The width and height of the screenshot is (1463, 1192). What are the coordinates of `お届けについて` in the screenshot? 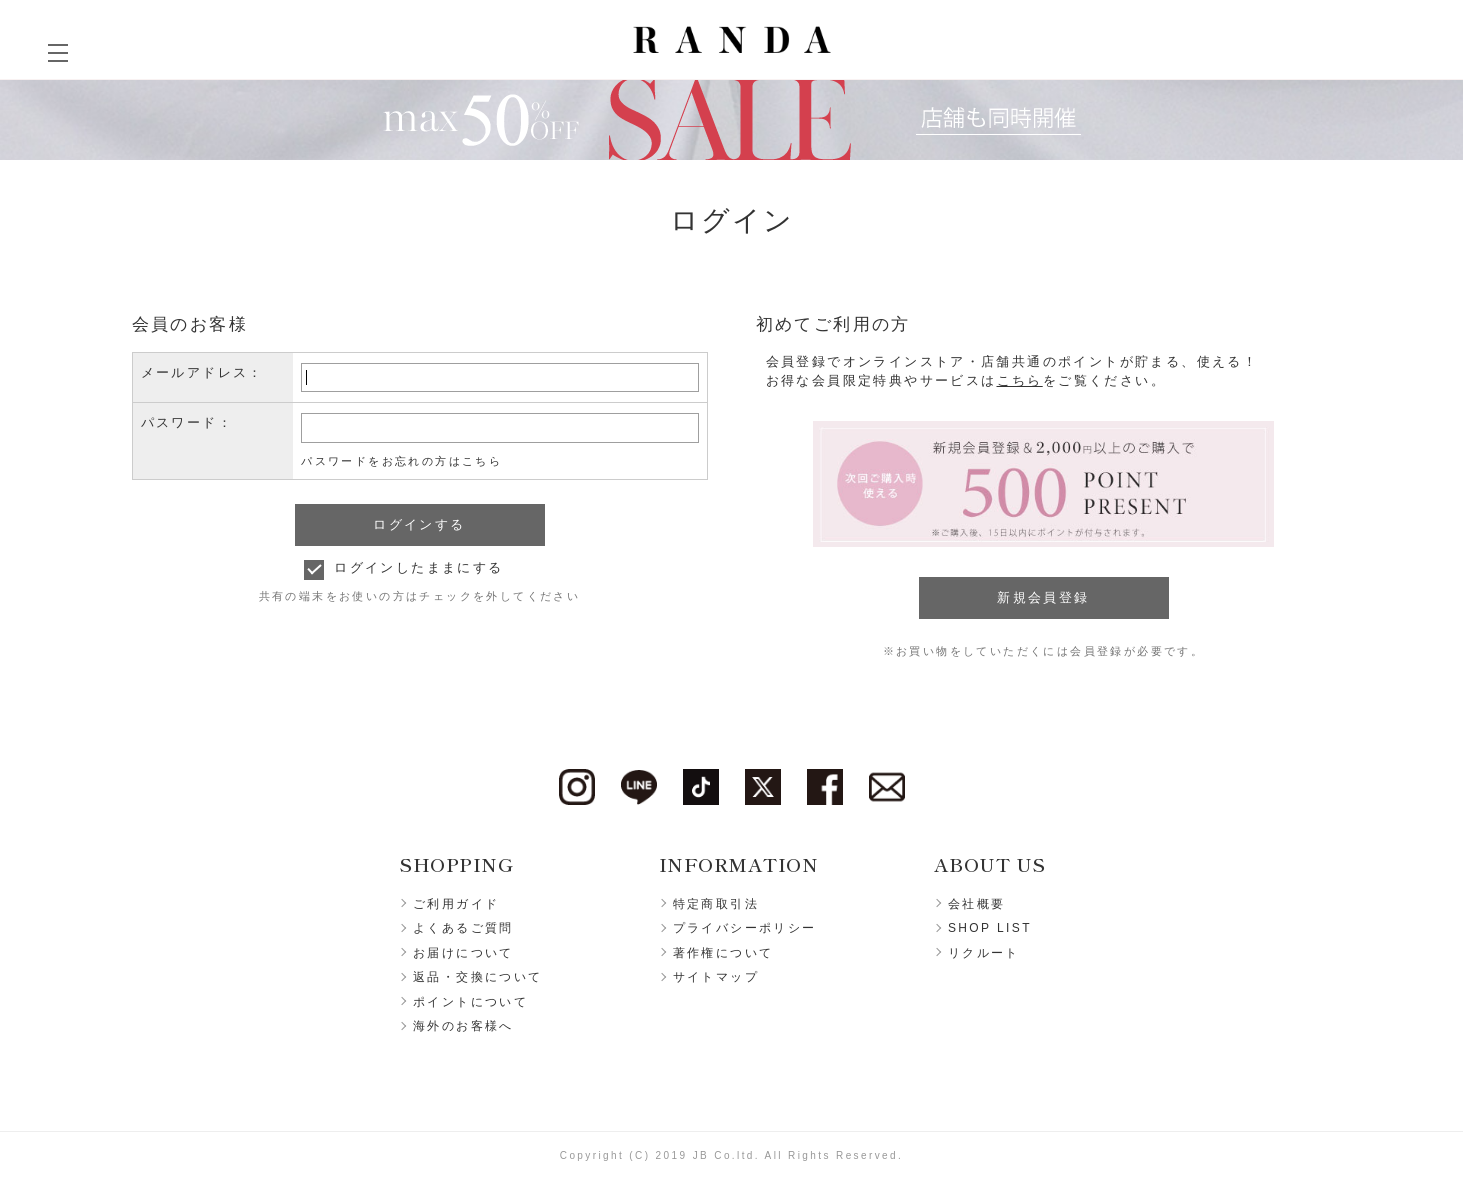 It's located at (463, 953).